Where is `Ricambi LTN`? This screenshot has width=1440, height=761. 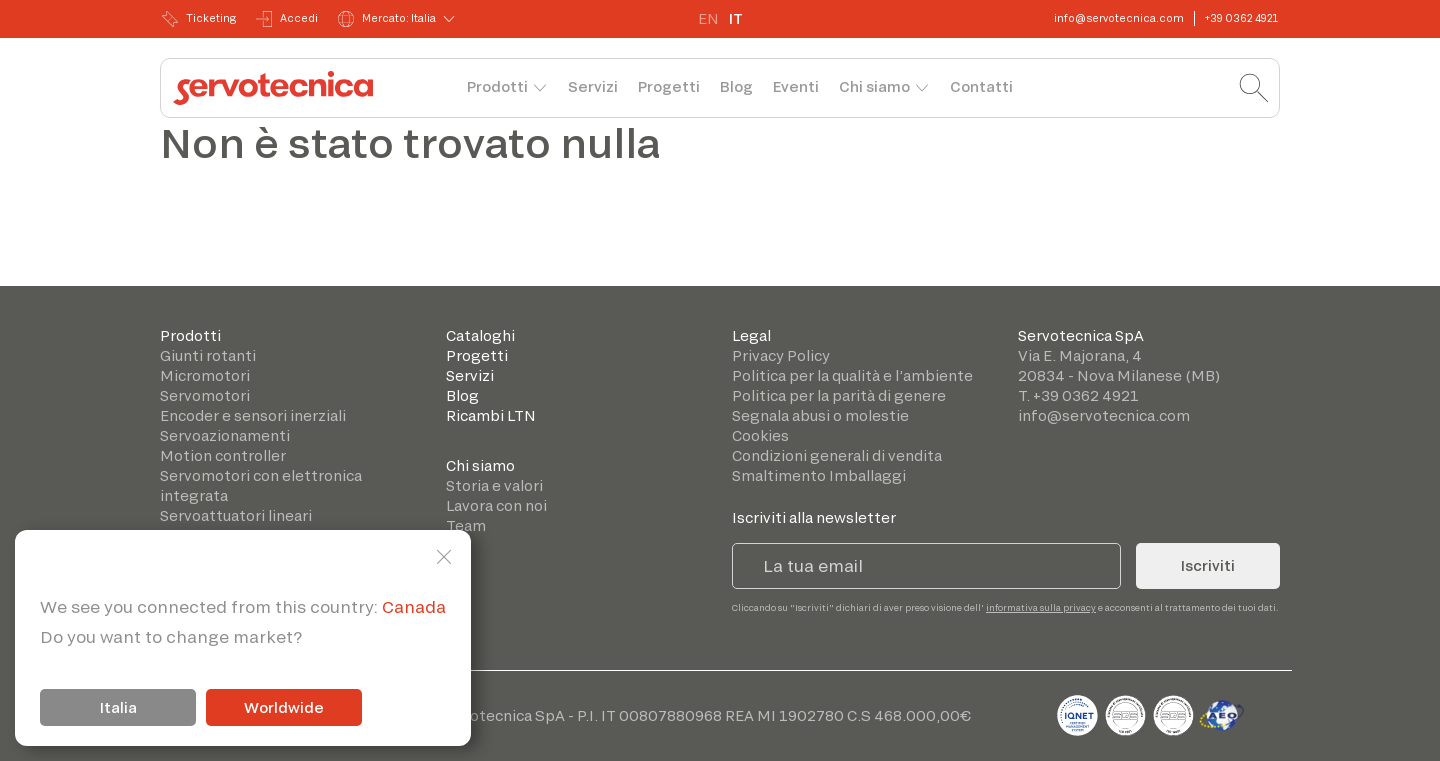 Ricambi LTN is located at coordinates (491, 415).